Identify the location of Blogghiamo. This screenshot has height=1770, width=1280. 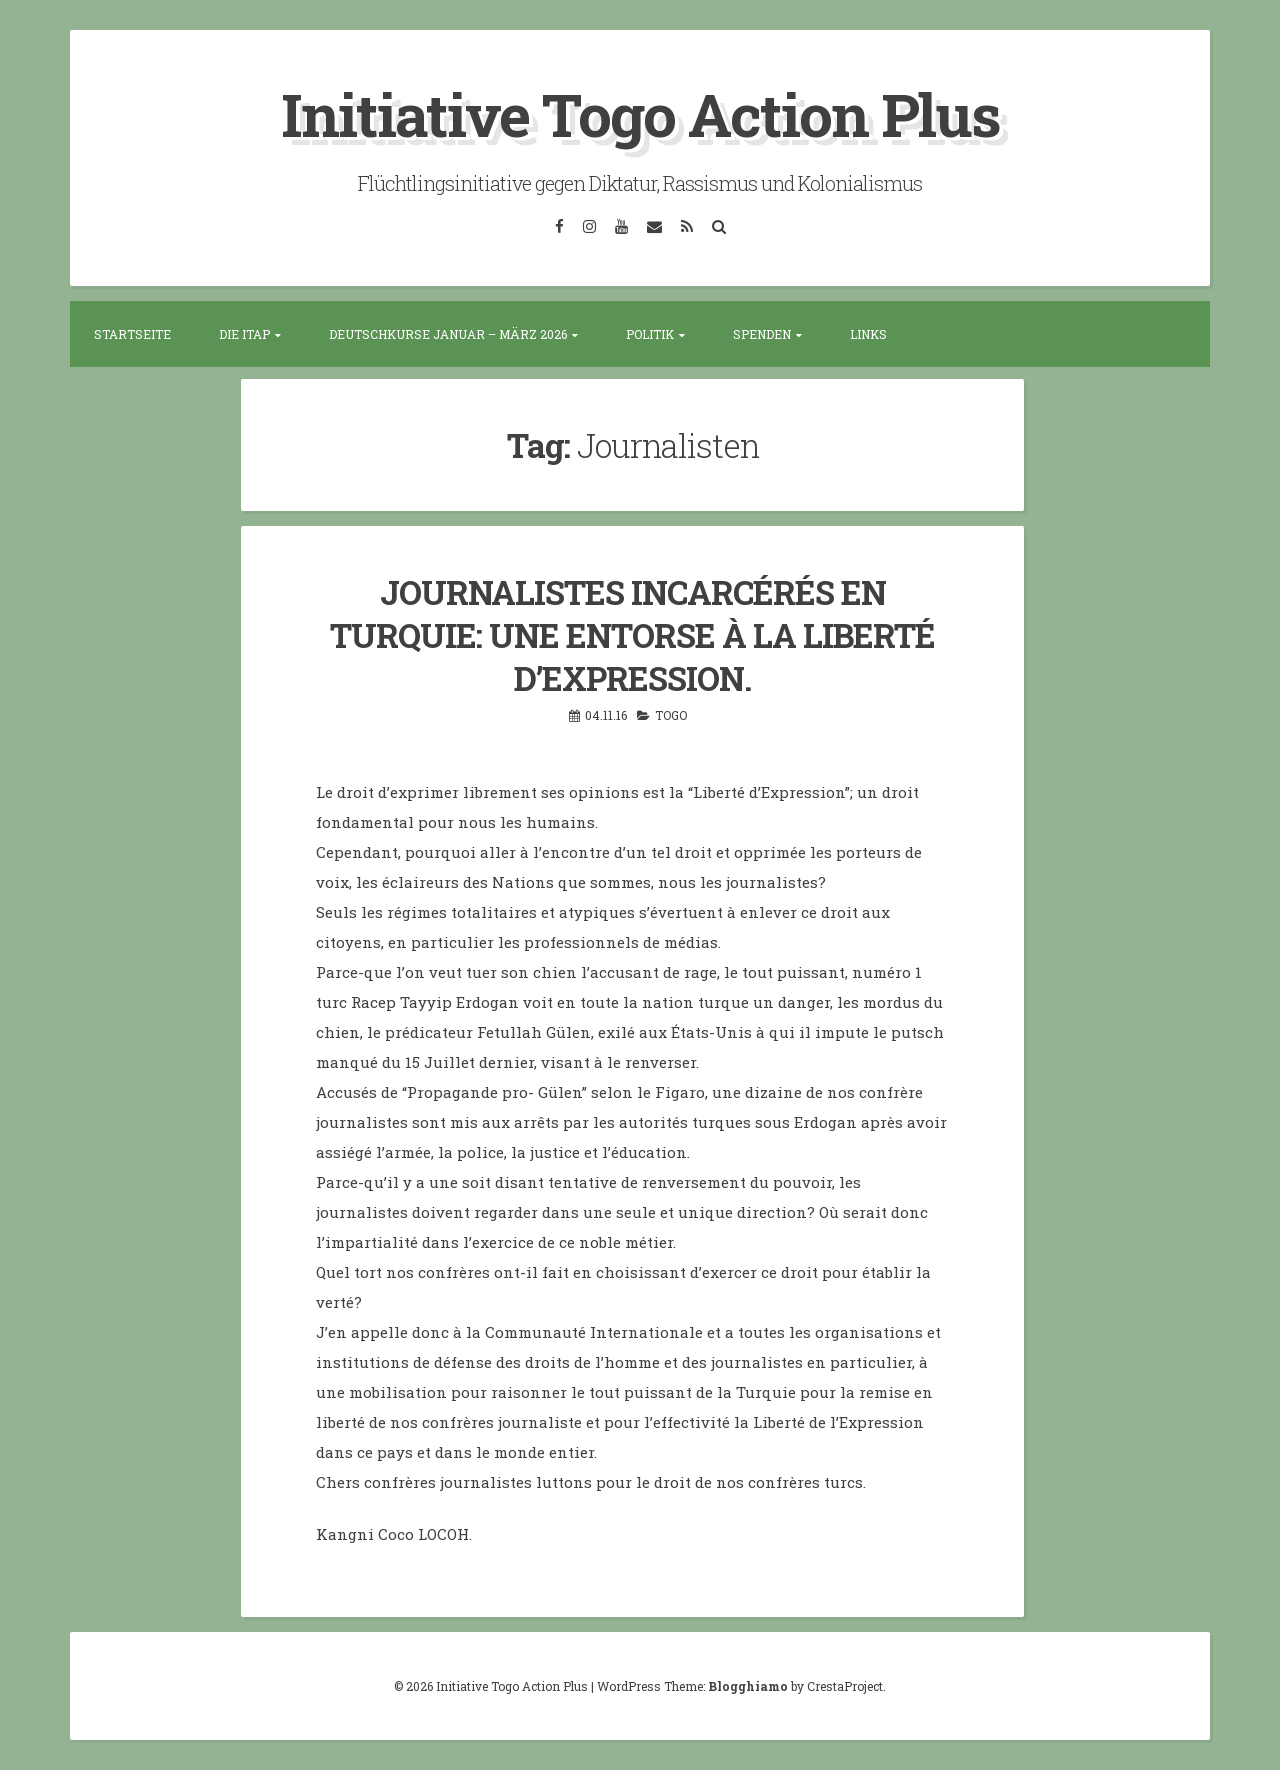
(748, 1686).